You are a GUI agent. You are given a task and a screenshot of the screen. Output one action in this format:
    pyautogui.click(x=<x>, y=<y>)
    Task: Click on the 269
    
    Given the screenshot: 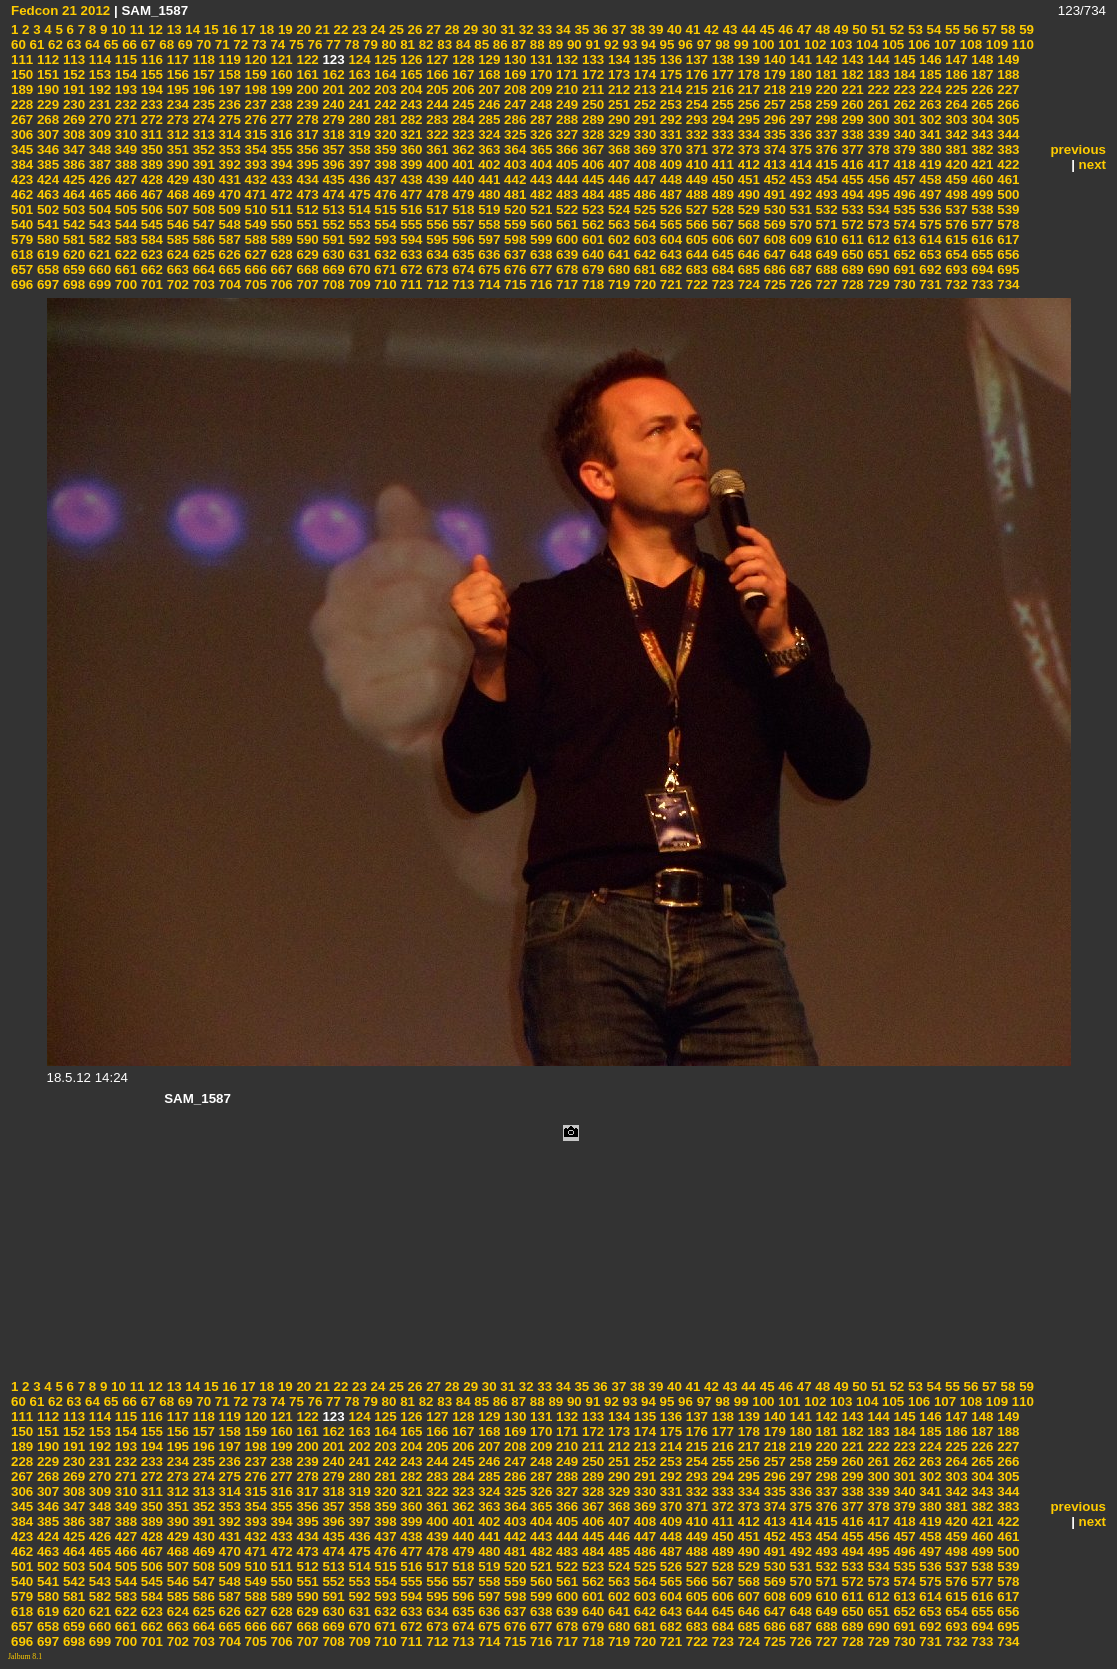 What is the action you would take?
    pyautogui.click(x=72, y=119)
    